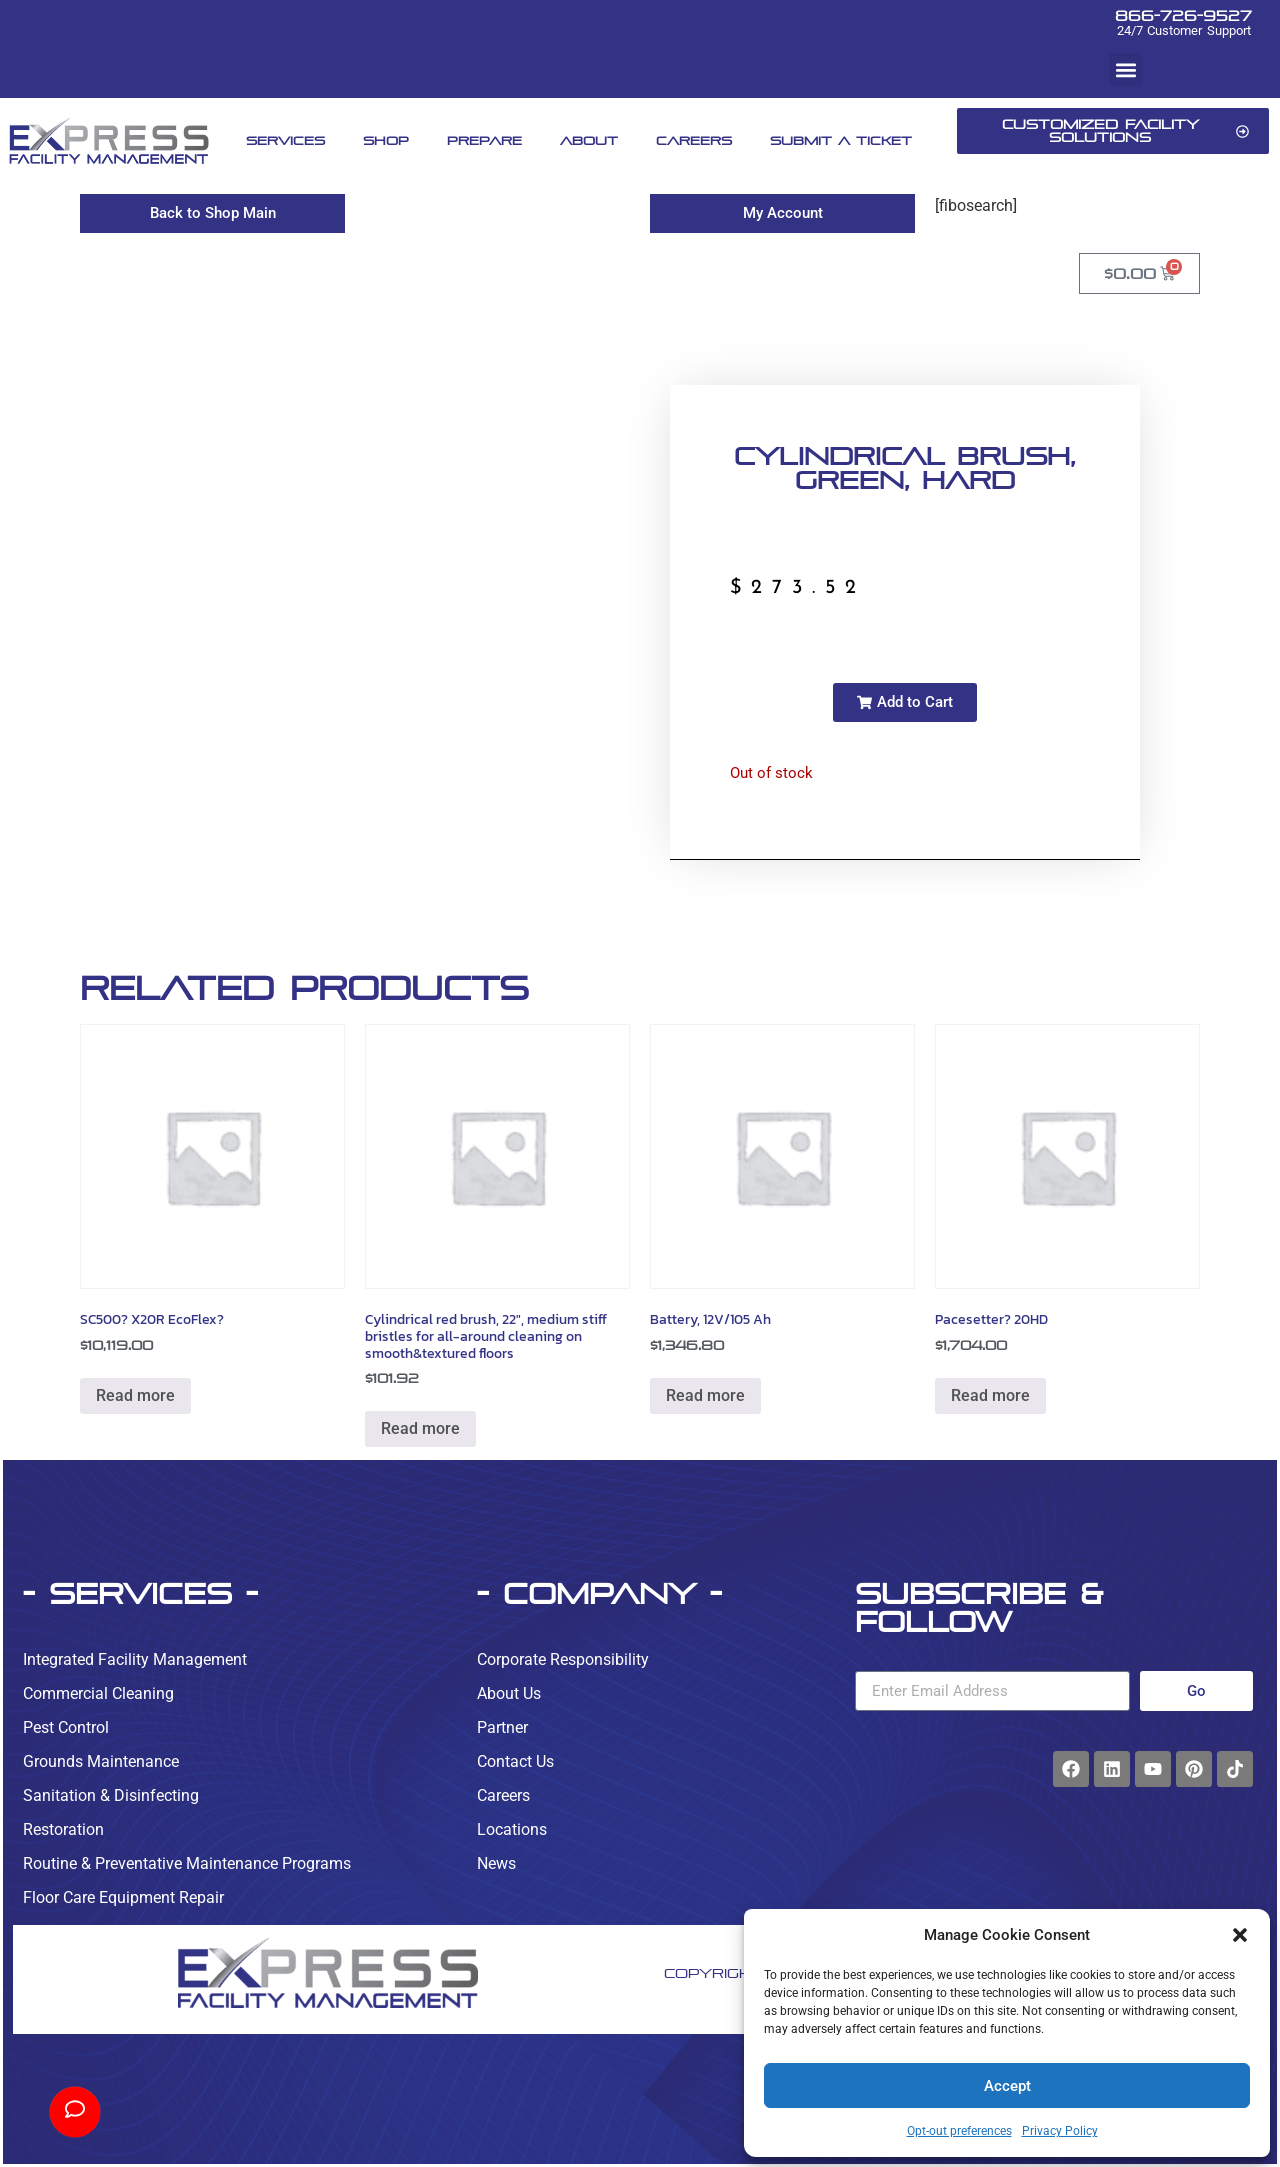 The height and width of the screenshot is (2167, 1280). Describe the element at coordinates (694, 140) in the screenshot. I see `Careers` at that location.